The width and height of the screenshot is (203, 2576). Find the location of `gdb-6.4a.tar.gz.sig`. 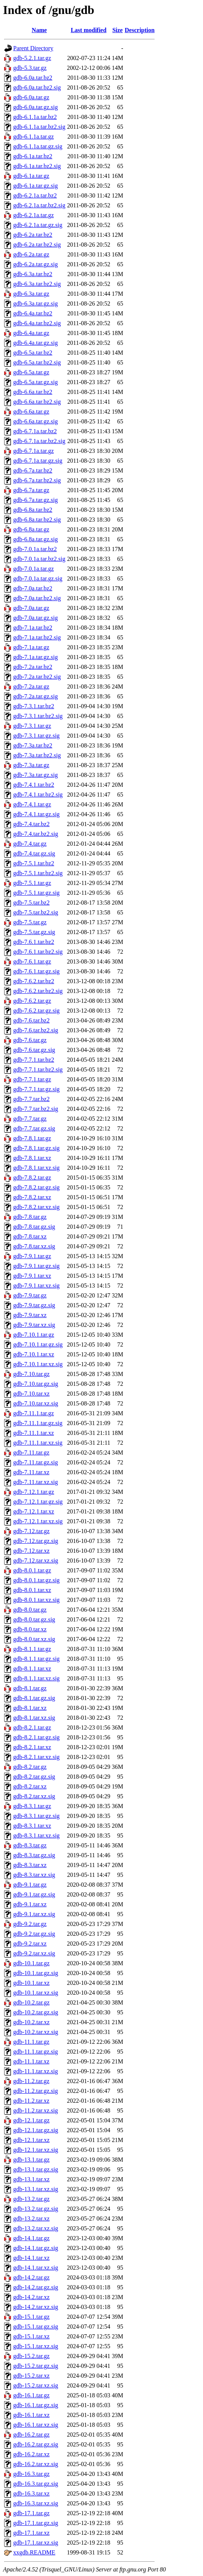

gdb-6.4a.tar.gz.sig is located at coordinates (35, 343).